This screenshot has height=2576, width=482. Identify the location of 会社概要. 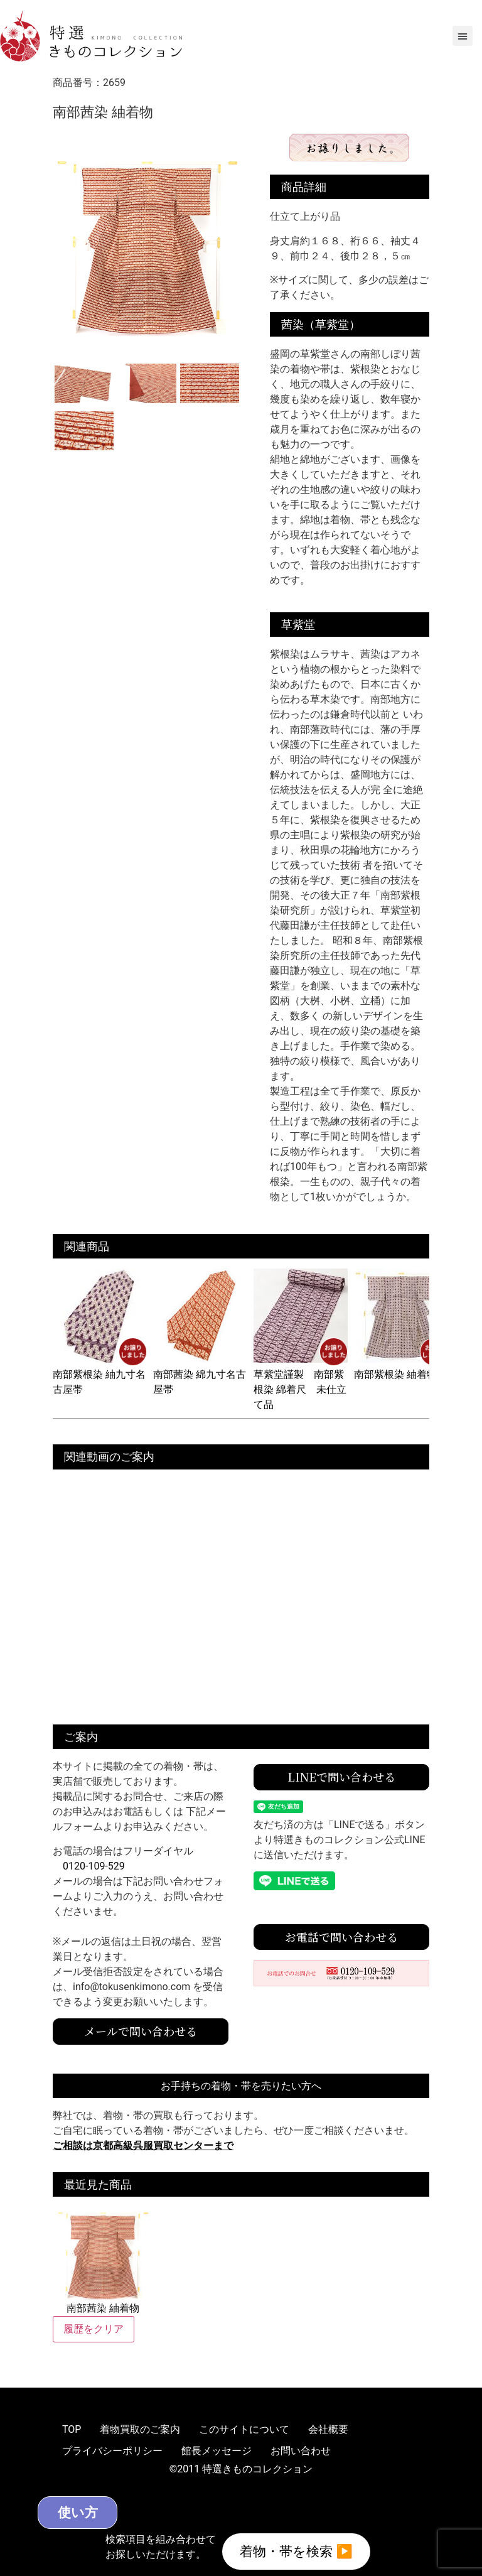
(328, 2429).